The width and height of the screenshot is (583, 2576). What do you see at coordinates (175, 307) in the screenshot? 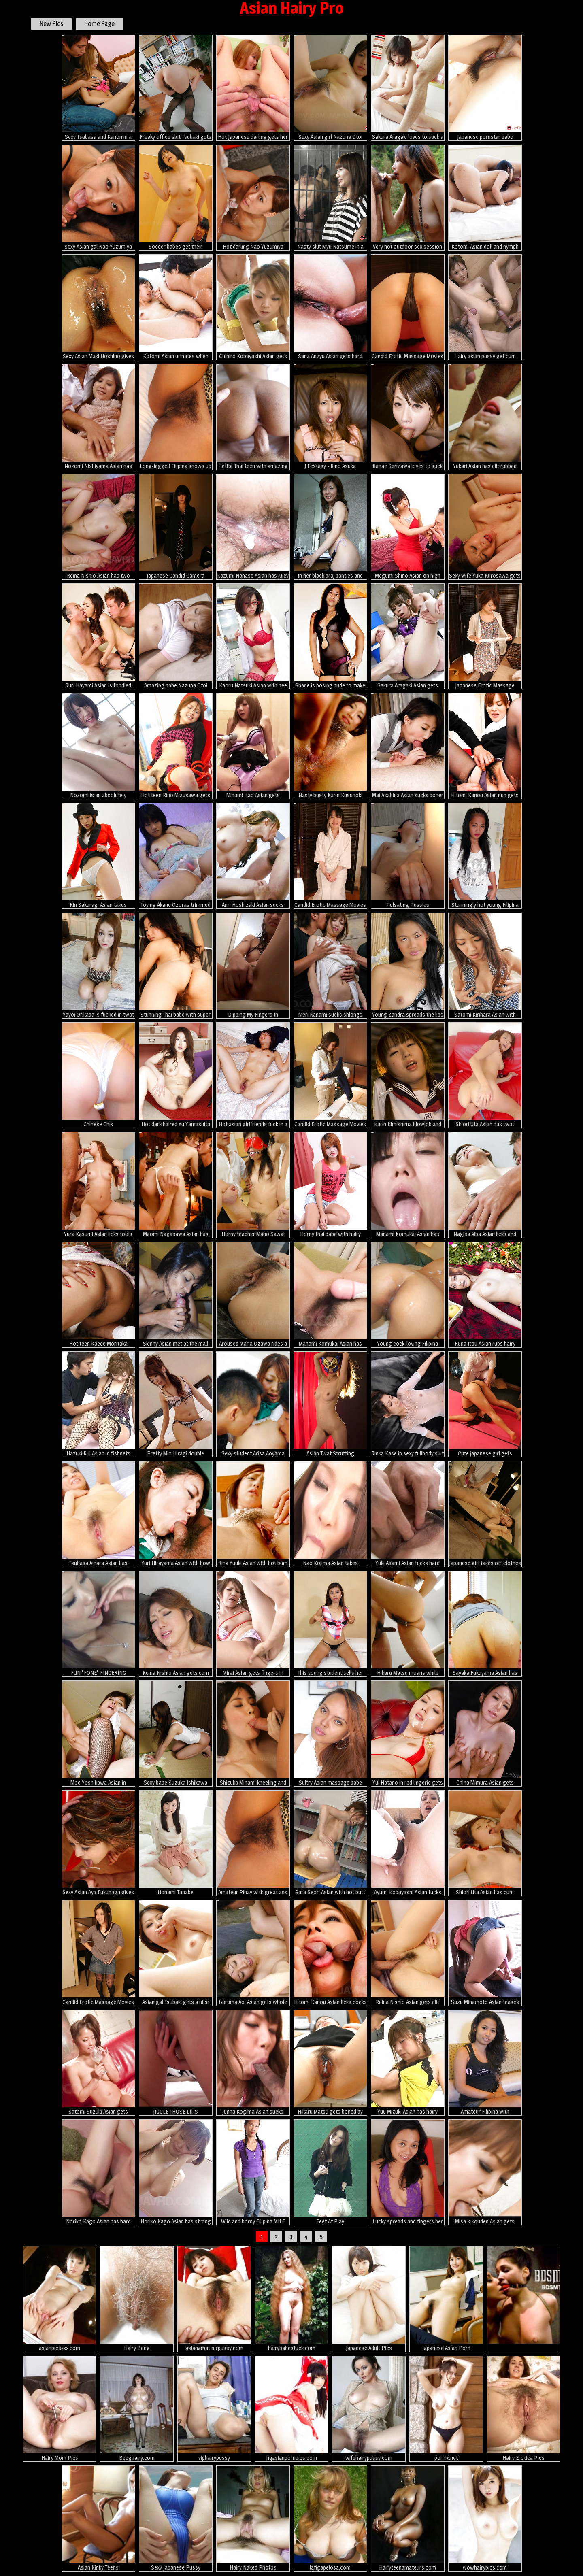
I see `Kotomi Asian urinates when has vagina fingered and fucked a lot` at bounding box center [175, 307].